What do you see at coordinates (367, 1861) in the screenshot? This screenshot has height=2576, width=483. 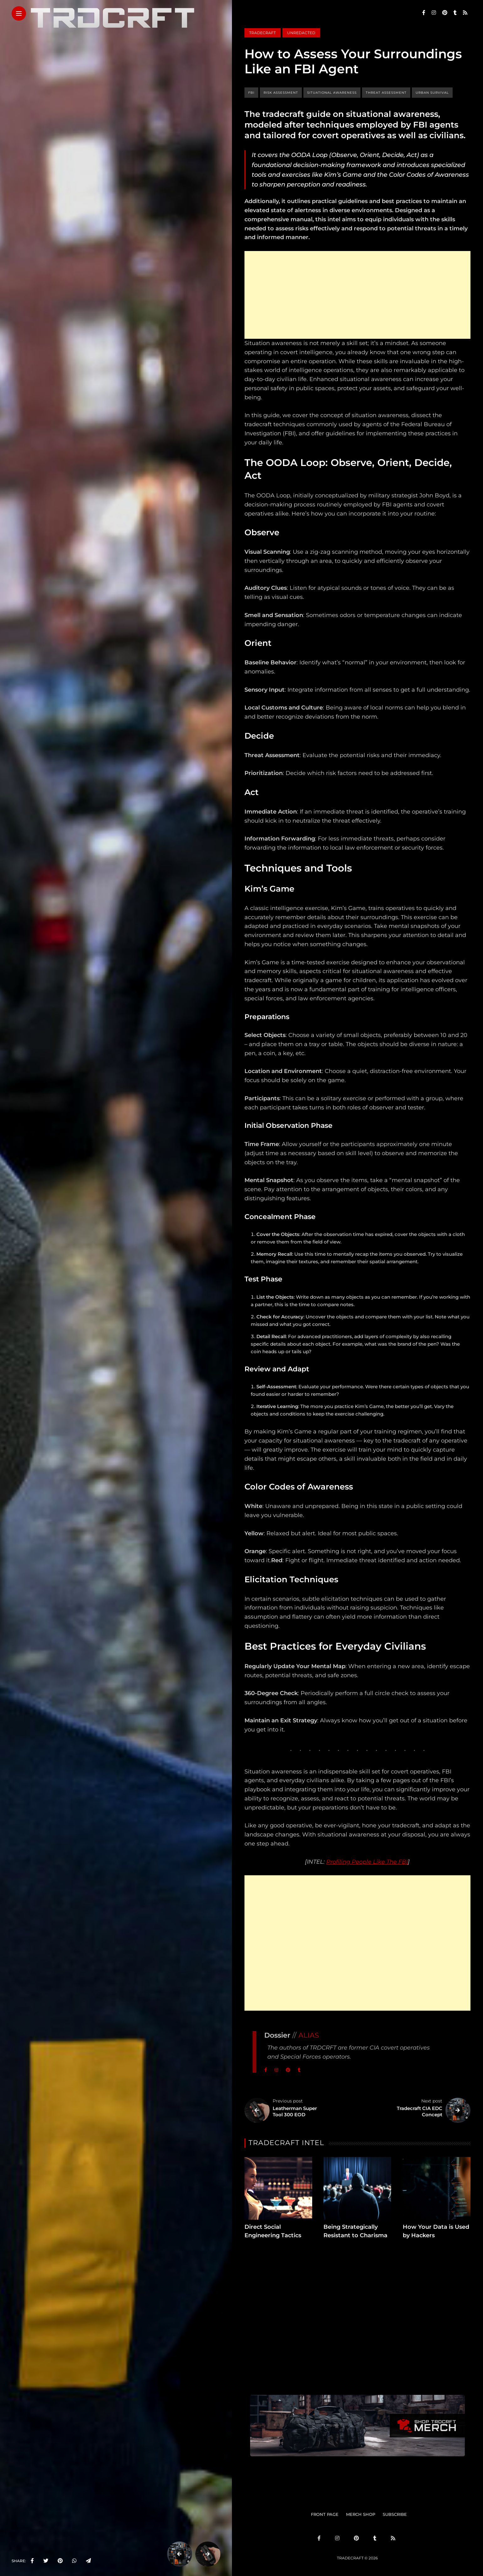 I see `Profiling People Like The FBI` at bounding box center [367, 1861].